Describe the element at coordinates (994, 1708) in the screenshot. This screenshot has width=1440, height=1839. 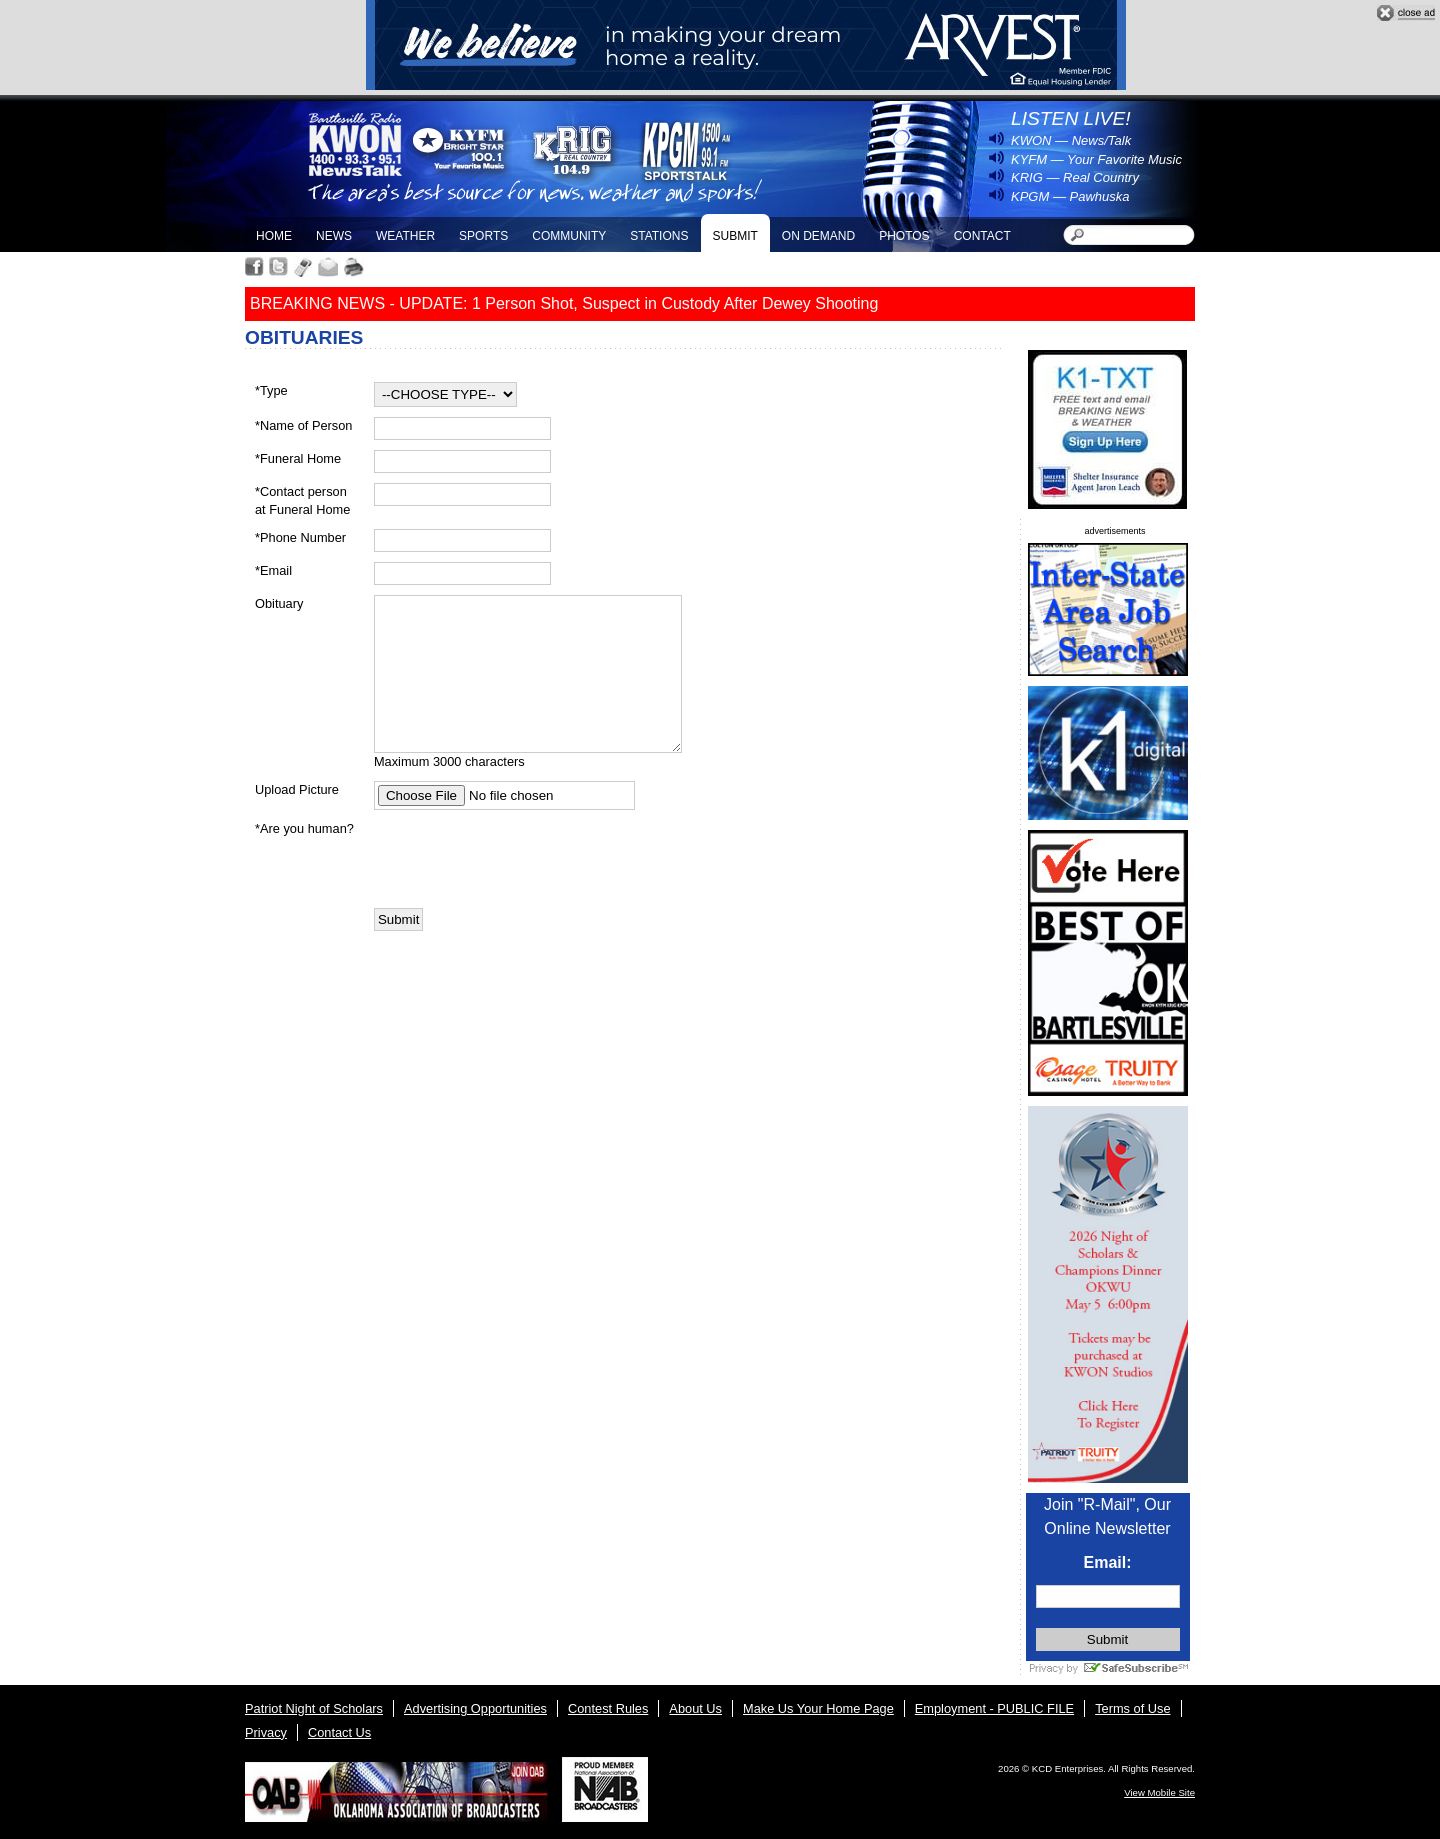
I see `Employment - PUBLIC FILE` at that location.